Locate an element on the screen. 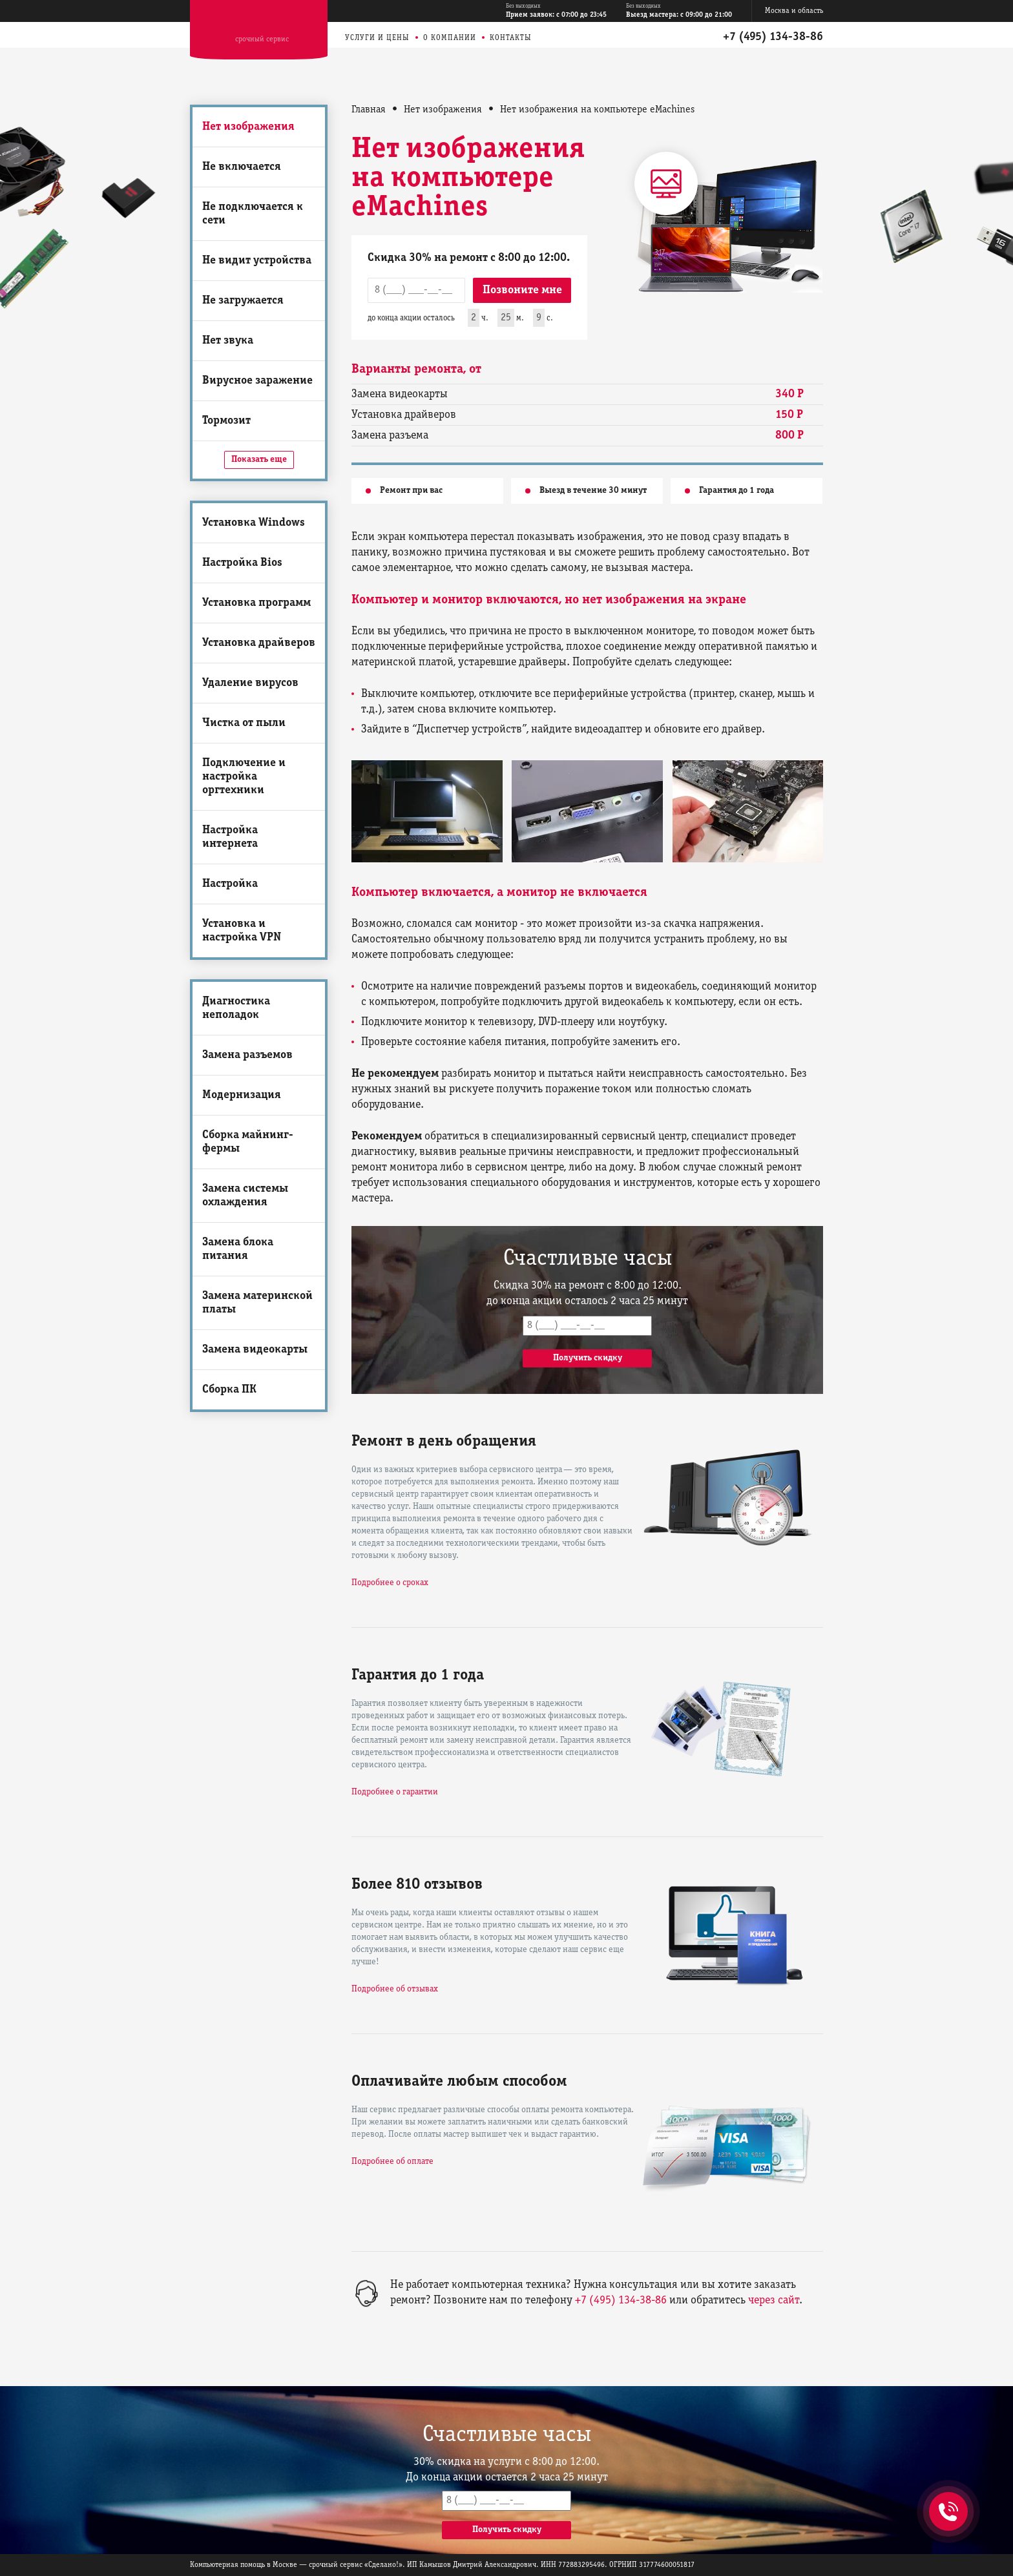  Главная is located at coordinates (368, 109).